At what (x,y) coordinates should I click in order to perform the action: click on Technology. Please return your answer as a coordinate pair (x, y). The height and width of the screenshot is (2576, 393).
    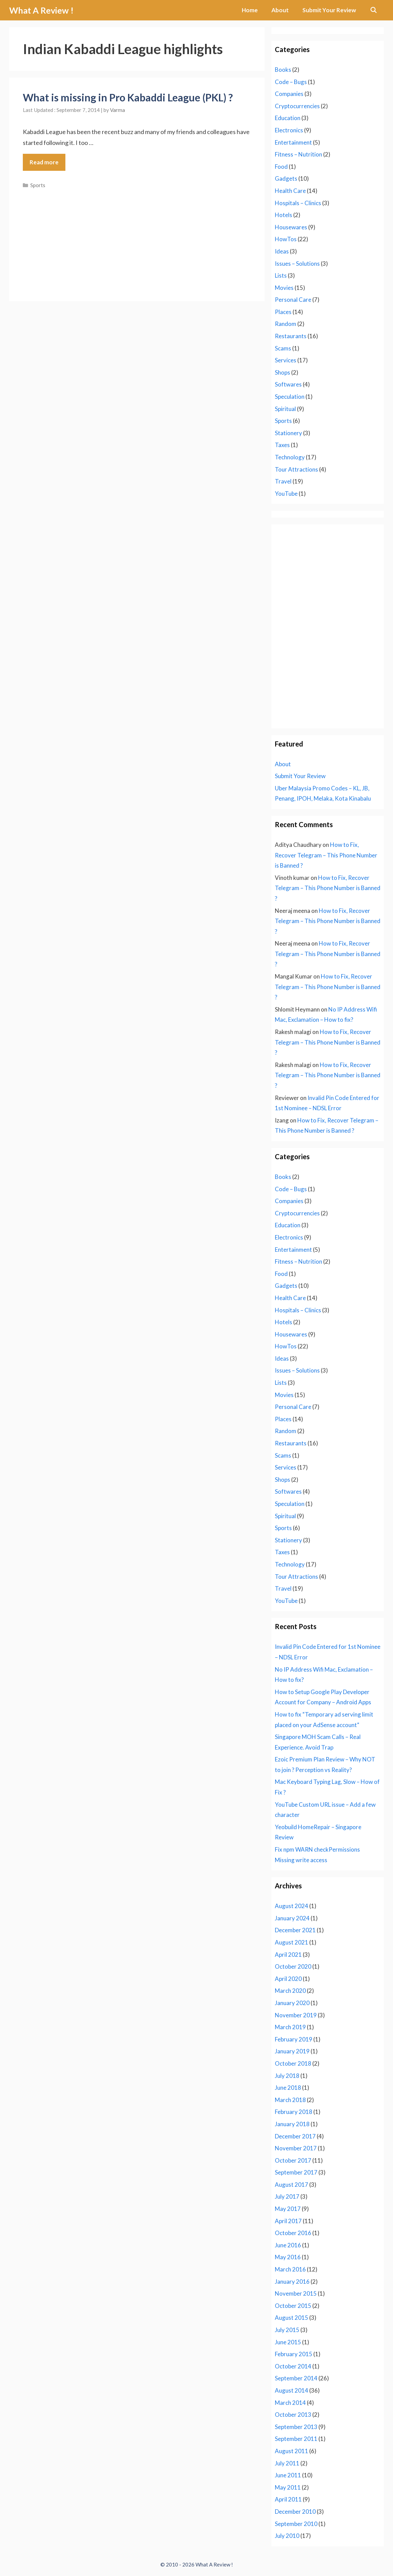
    Looking at the image, I should click on (290, 457).